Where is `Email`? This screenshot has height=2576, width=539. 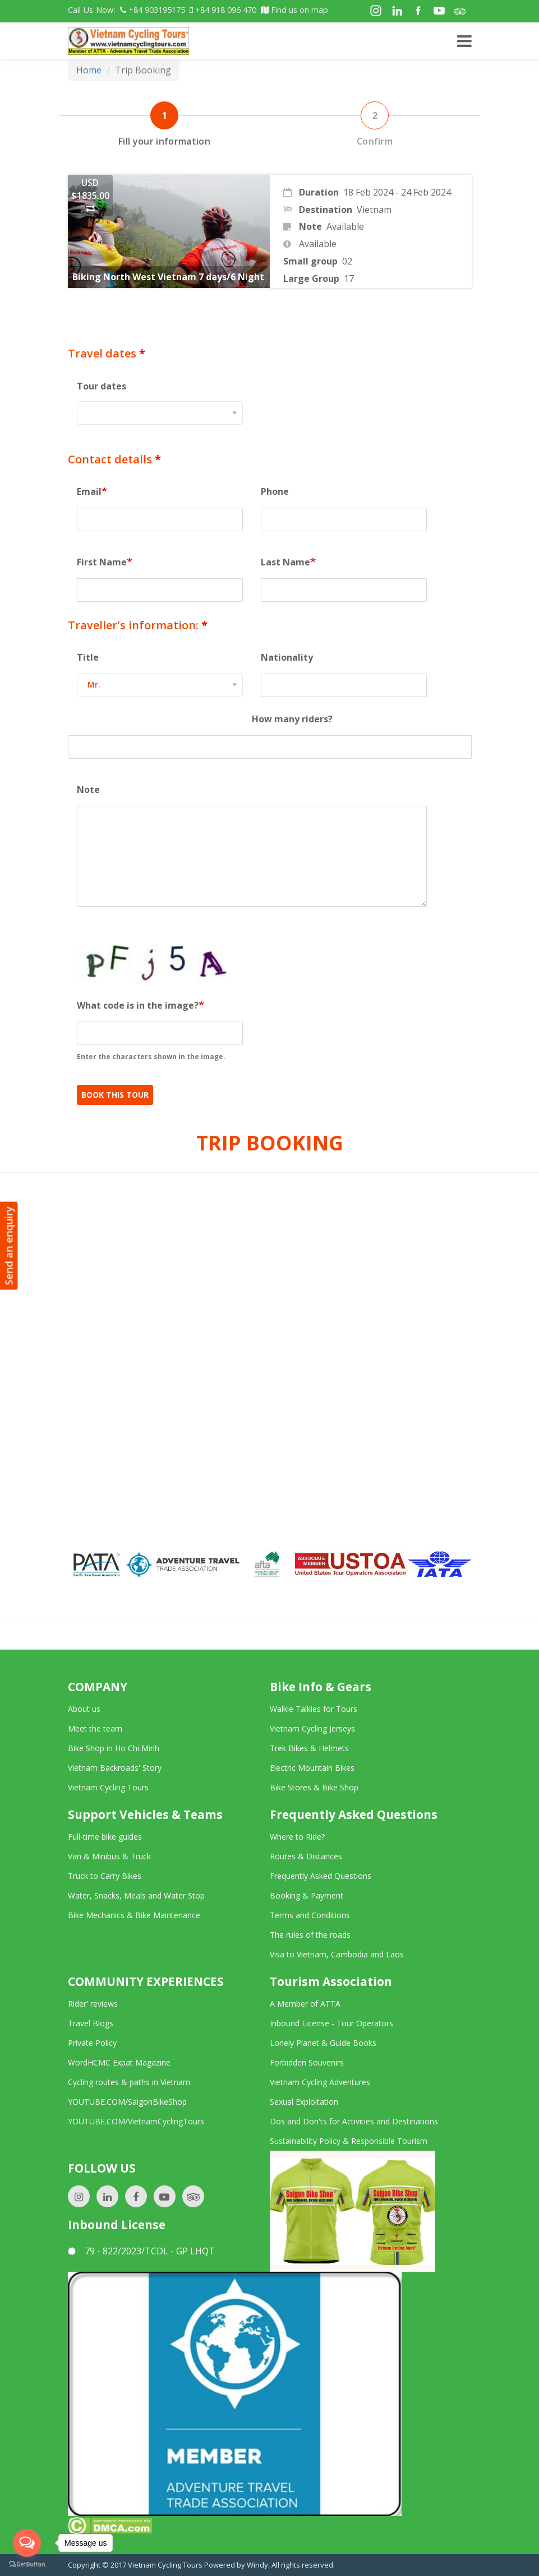 Email is located at coordinates (89, 491).